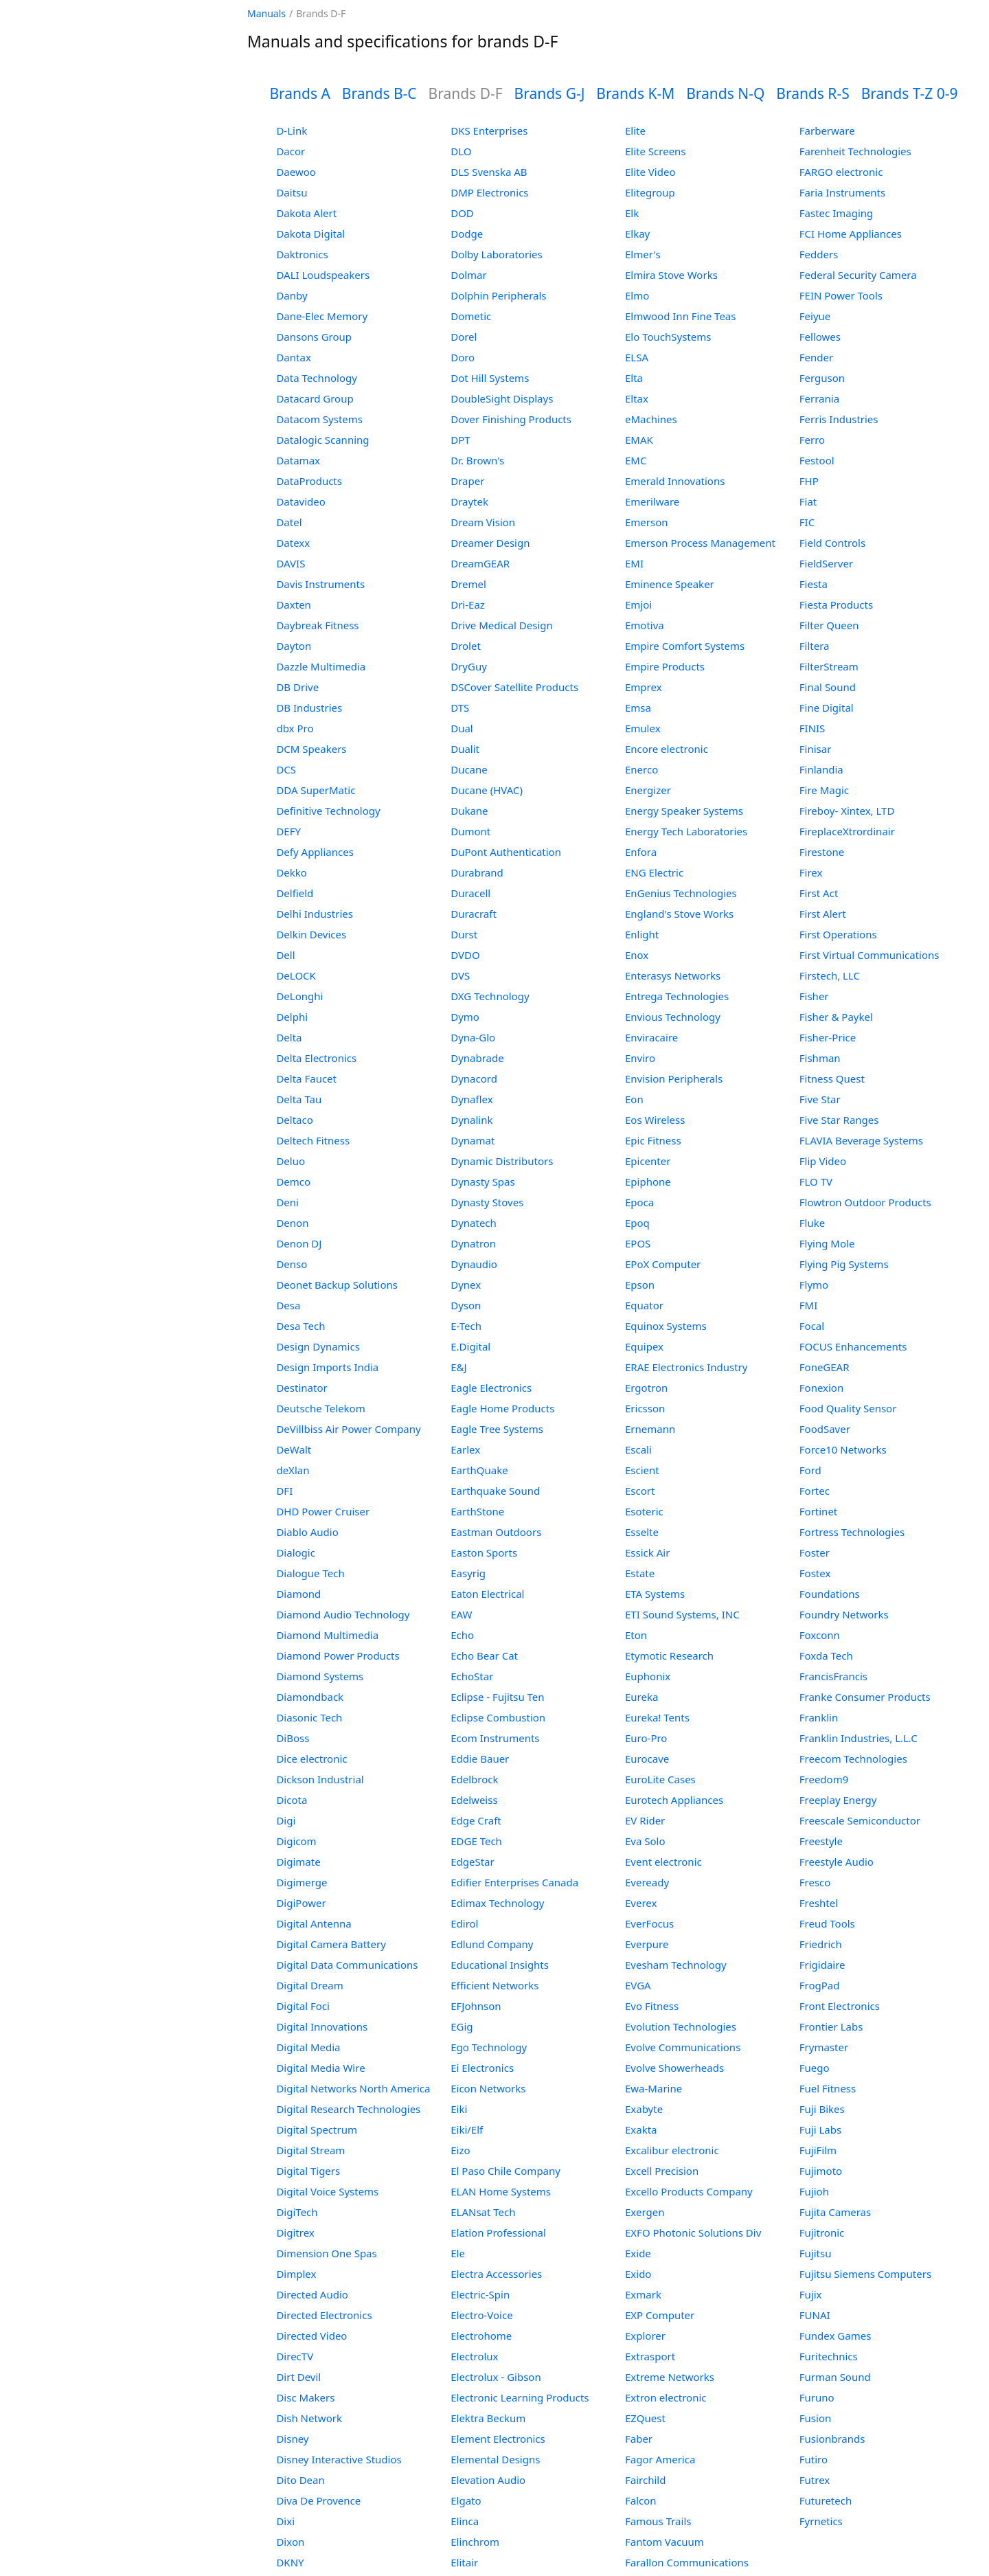  Describe the element at coordinates (684, 810) in the screenshot. I see `Energy Speaker Systems` at that location.